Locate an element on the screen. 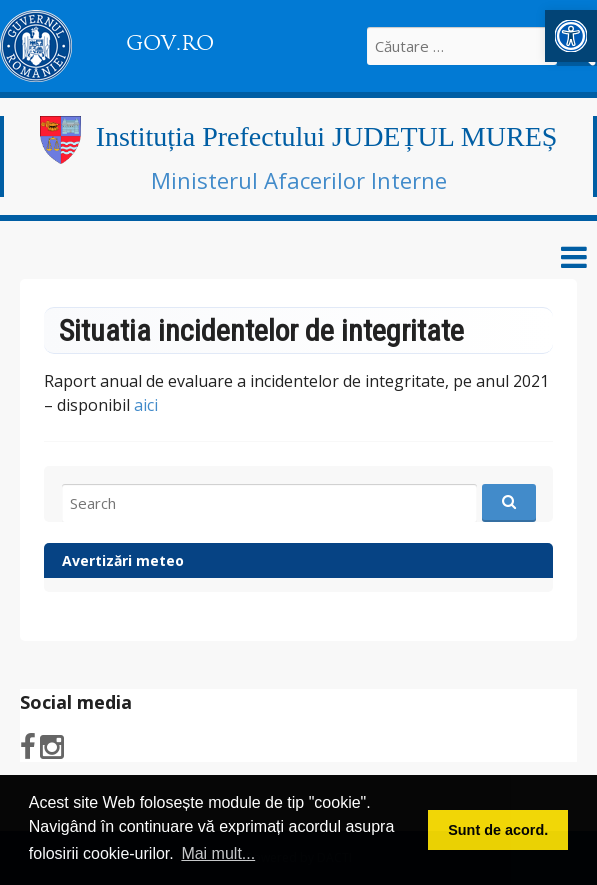  GOV.RO [link] is located at coordinates (170, 43).